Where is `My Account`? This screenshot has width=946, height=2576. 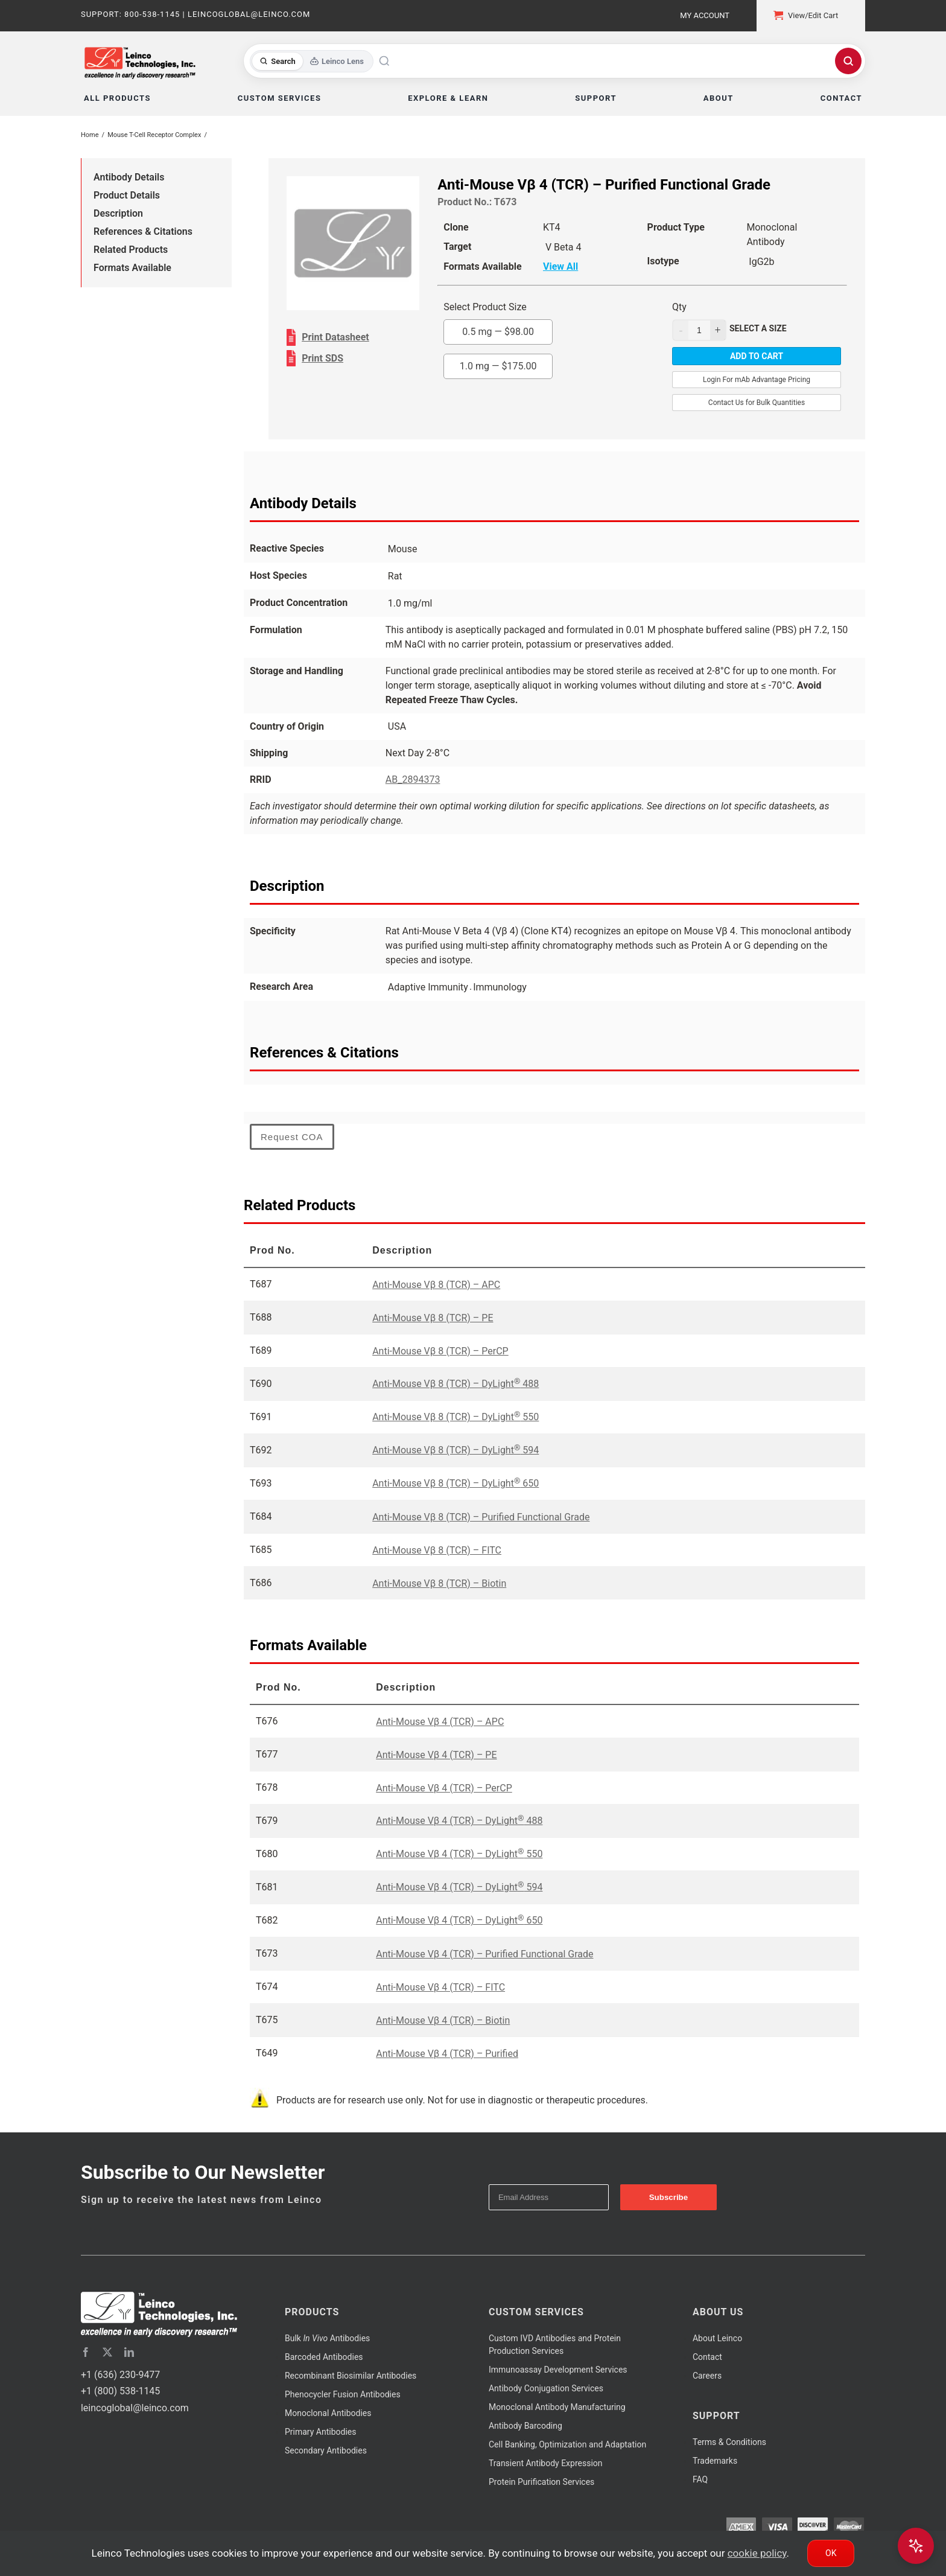
My Account is located at coordinates (704, 15).